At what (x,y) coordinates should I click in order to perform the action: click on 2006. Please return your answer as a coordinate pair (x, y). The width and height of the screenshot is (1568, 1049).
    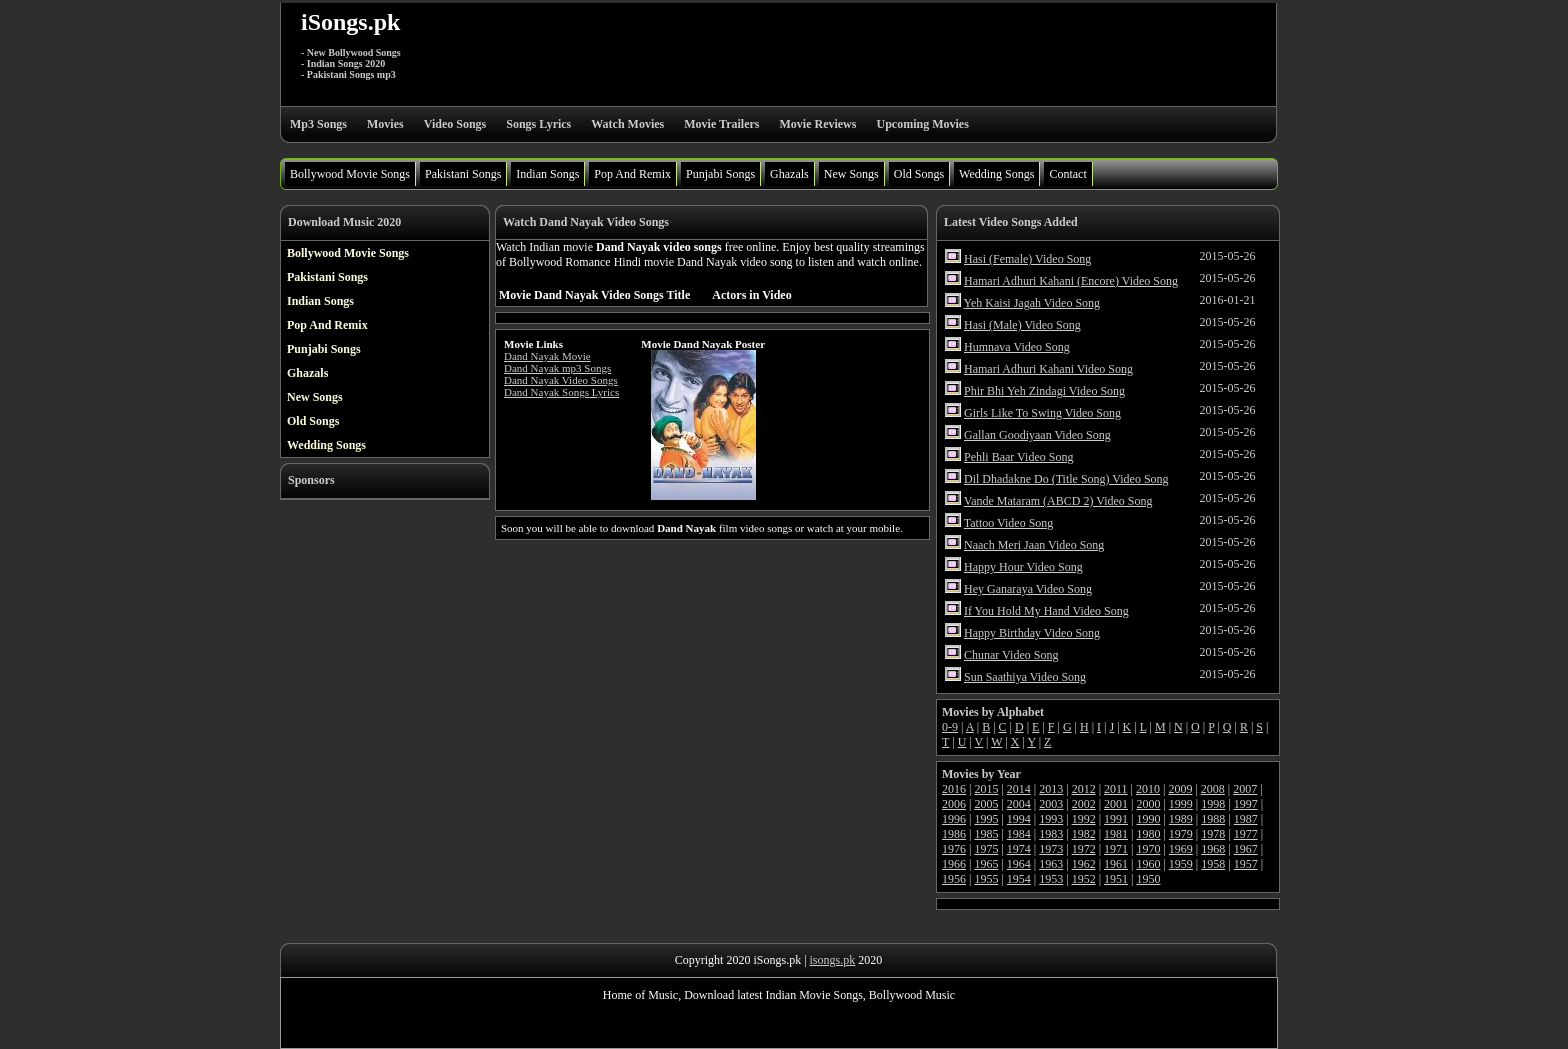
    Looking at the image, I should click on (954, 804).